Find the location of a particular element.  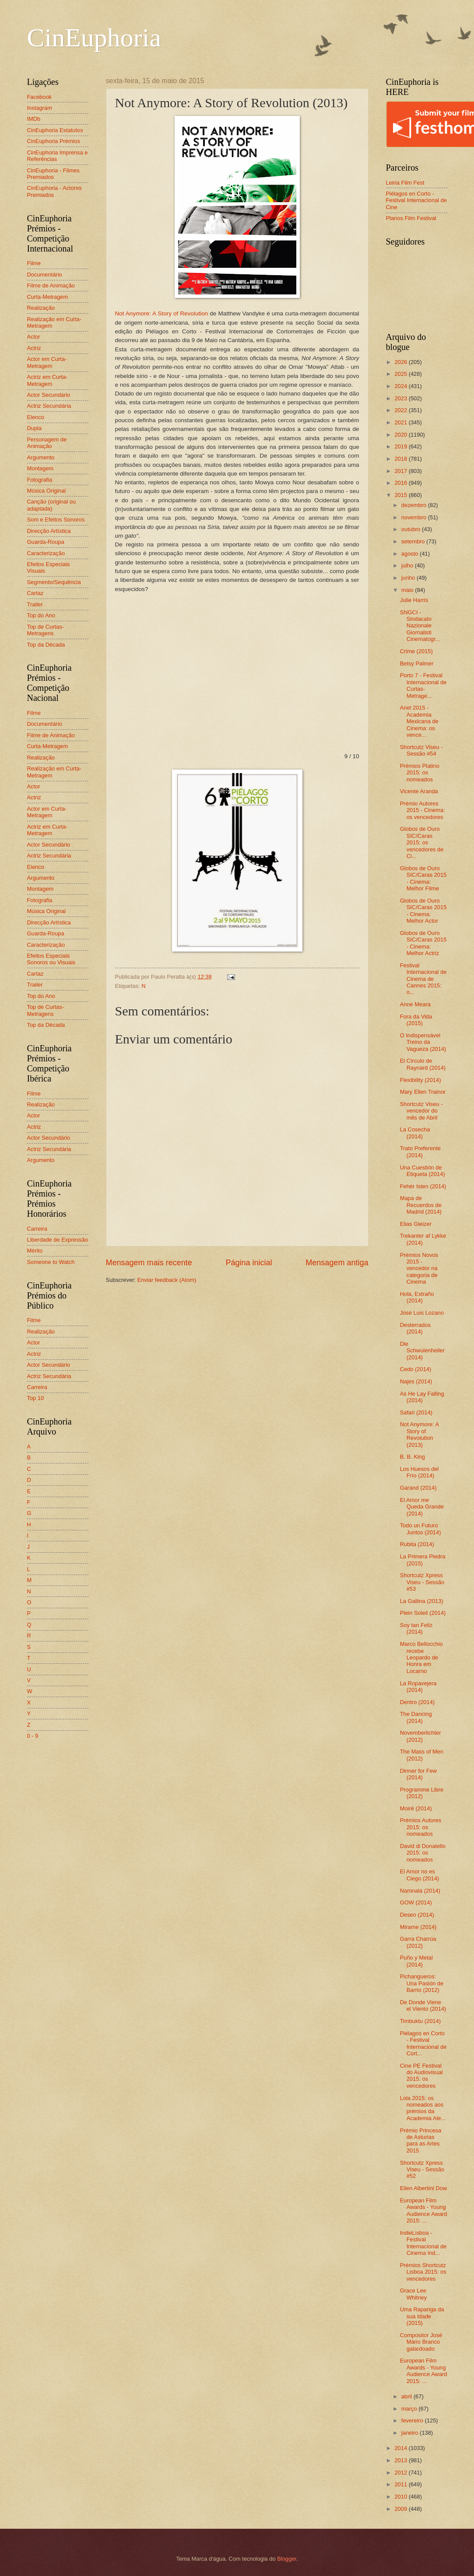

Todo un Futuro Juntos (2014) is located at coordinates (420, 1528).